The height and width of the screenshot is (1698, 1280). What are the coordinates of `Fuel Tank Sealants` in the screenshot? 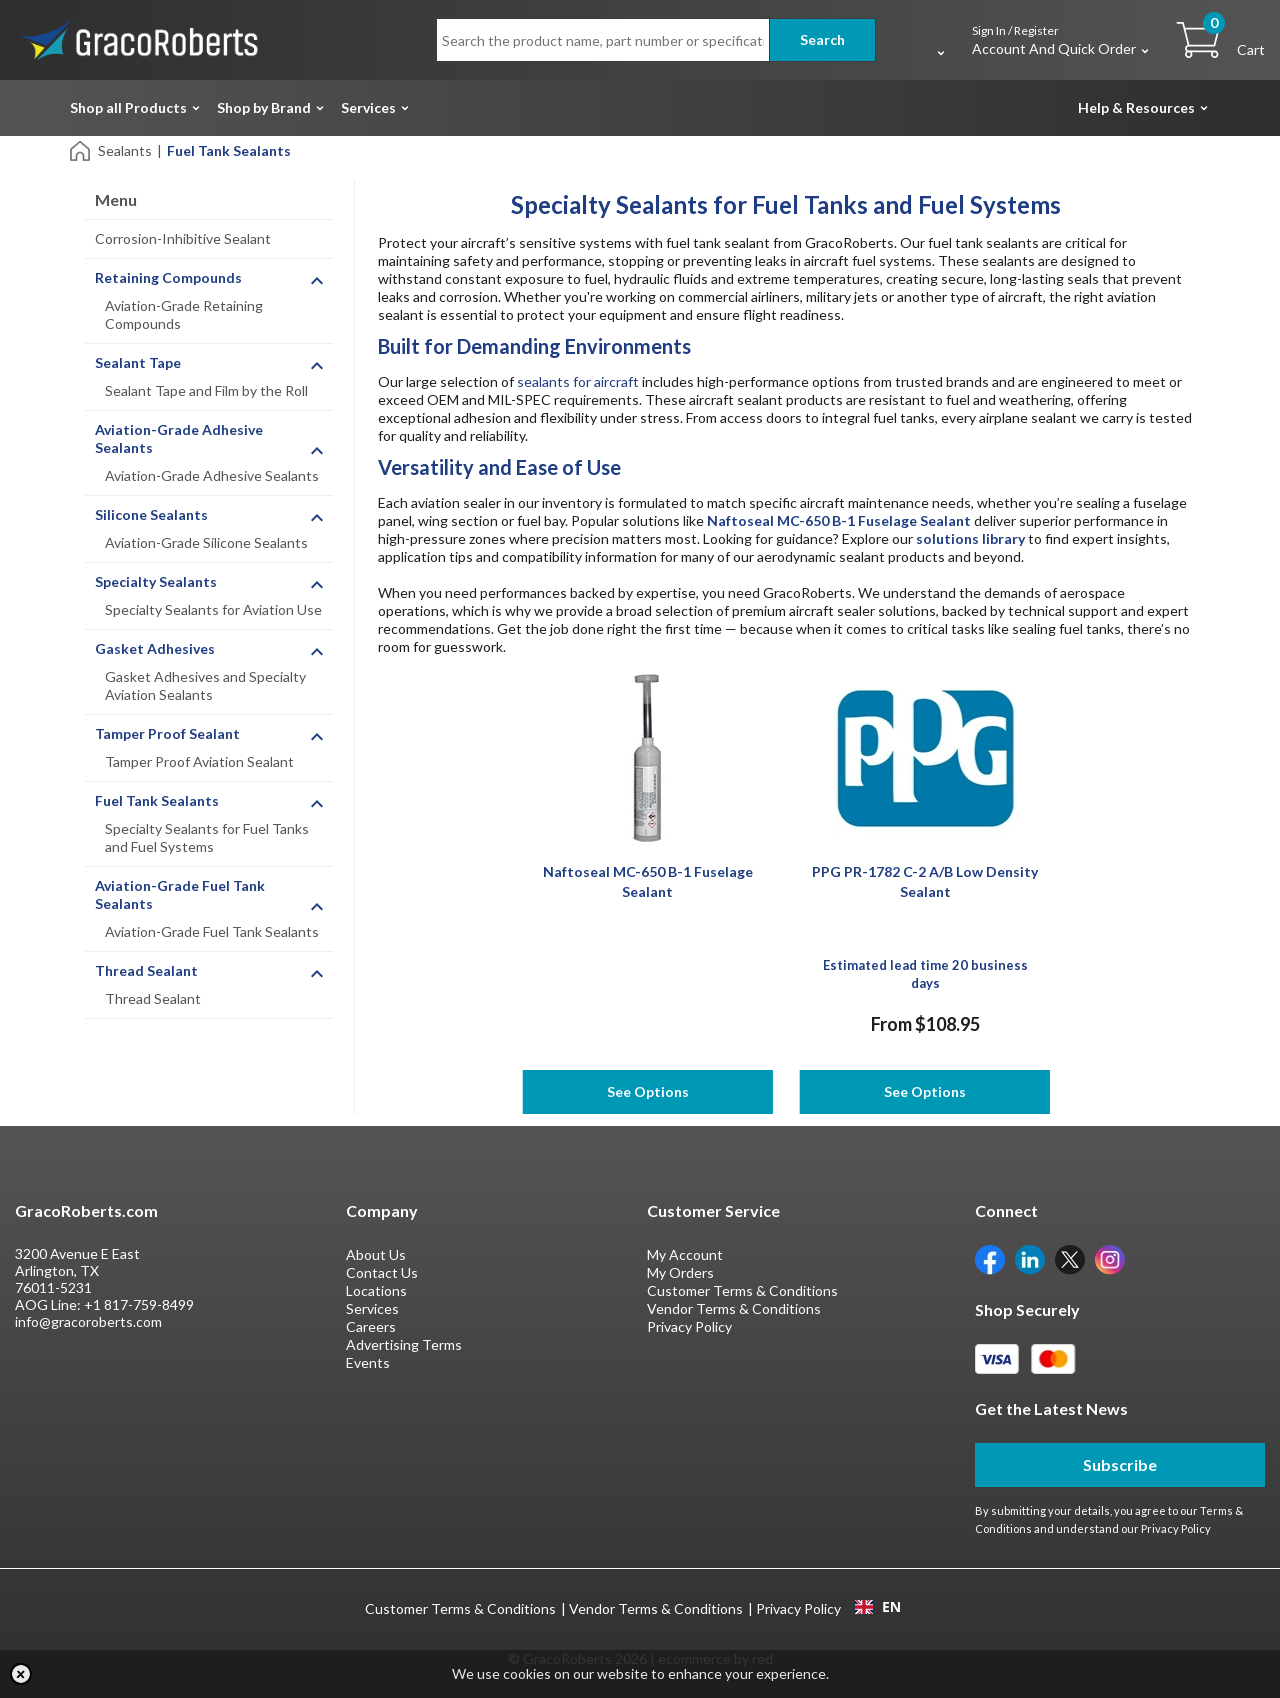 It's located at (157, 800).